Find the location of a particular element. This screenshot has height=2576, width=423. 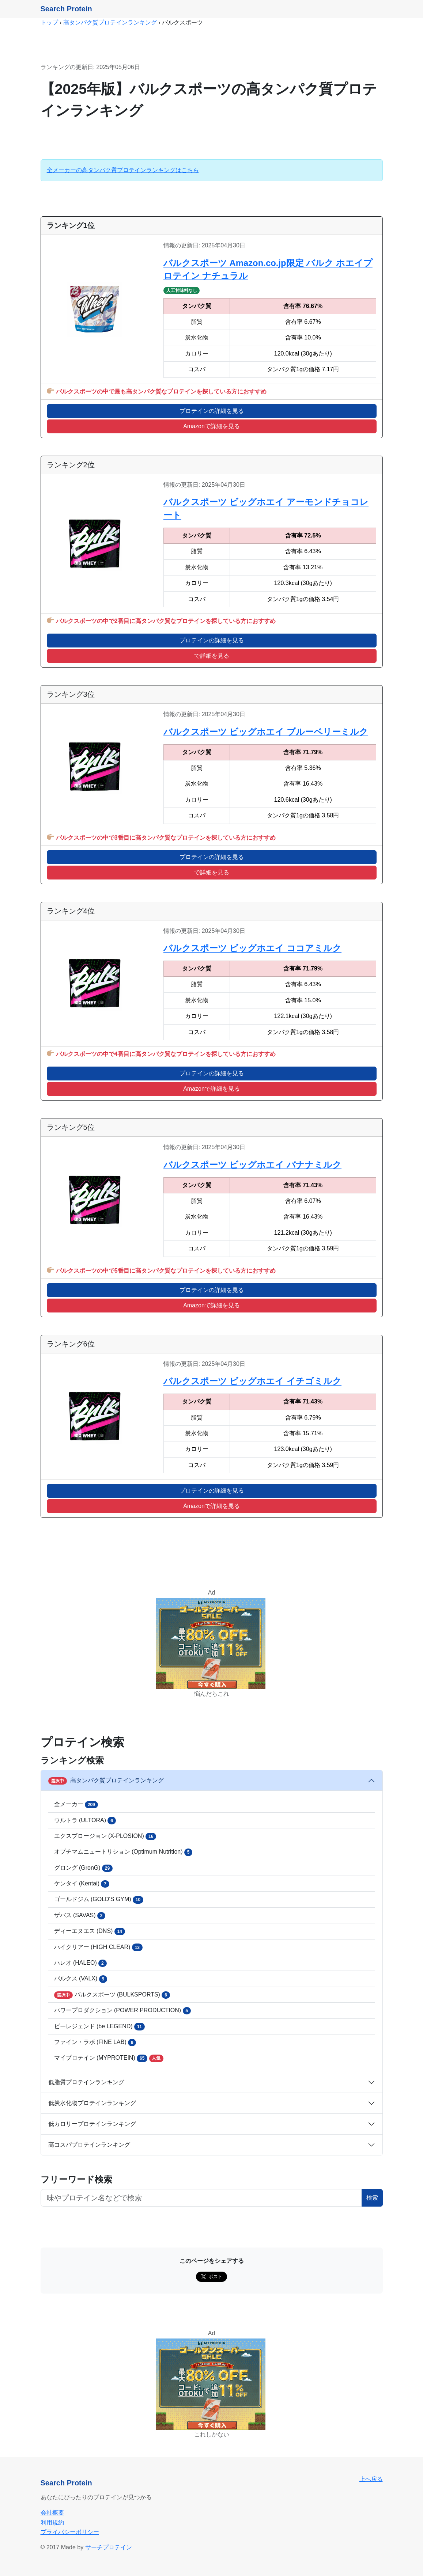

バルクスポーツ ビッグホエイ ココアミルク is located at coordinates (252, 948).